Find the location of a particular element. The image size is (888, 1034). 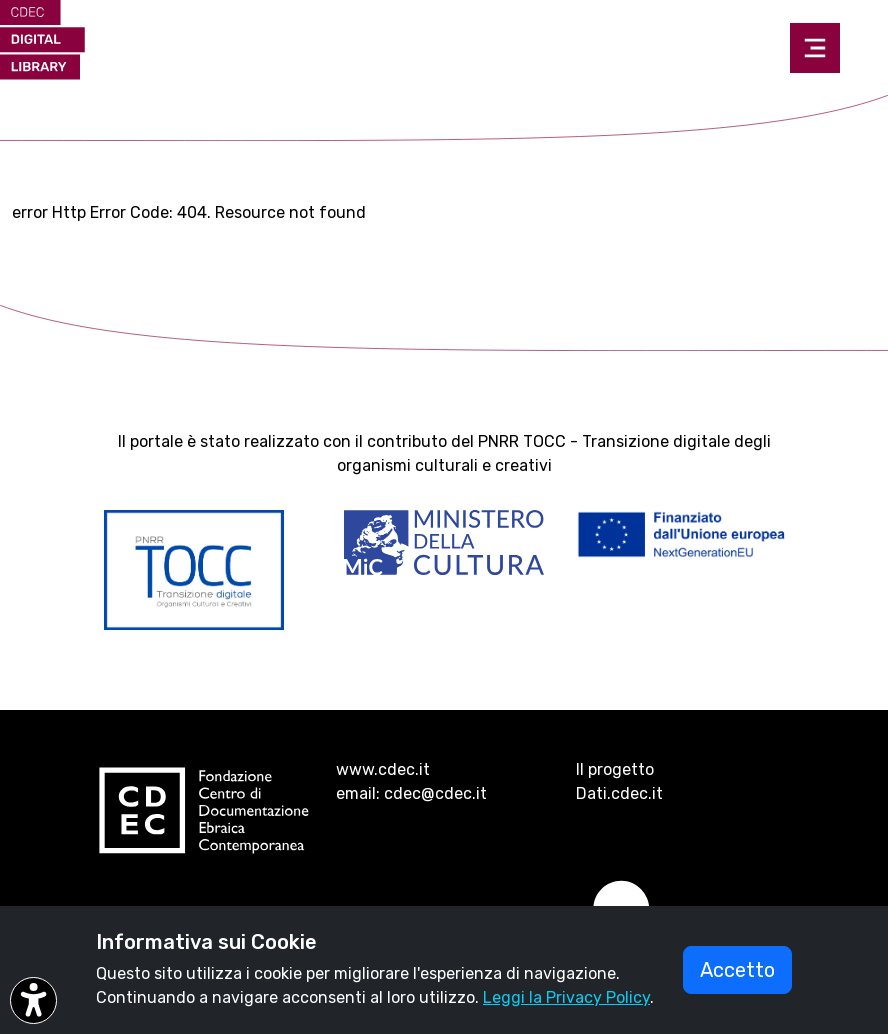

www.cdec.it is located at coordinates (383, 769).